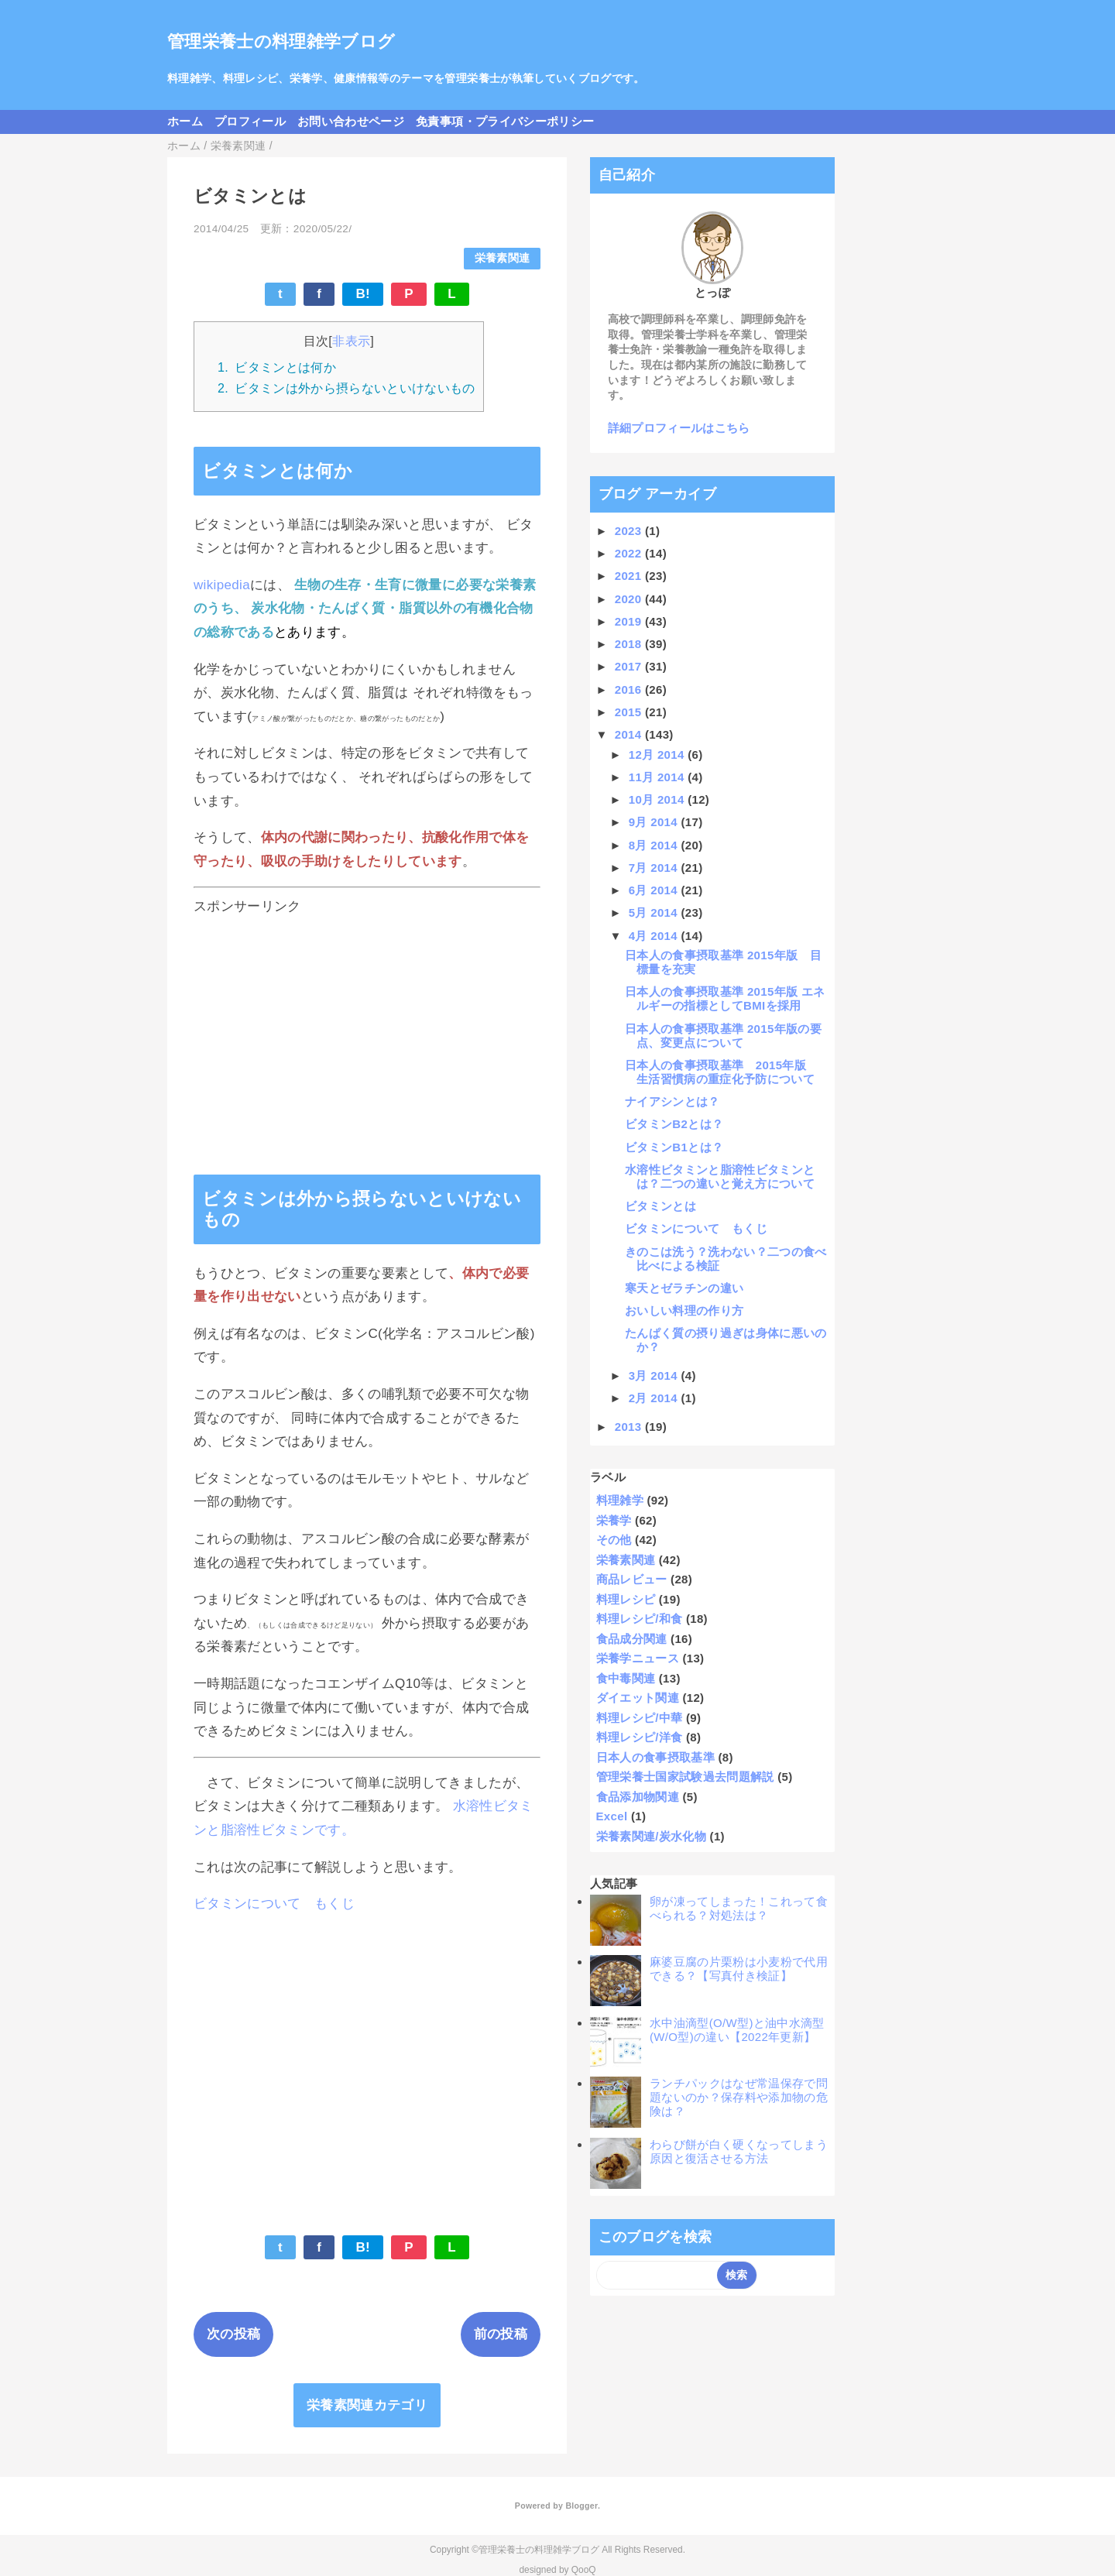 The height and width of the screenshot is (2576, 1115). What do you see at coordinates (362, 293) in the screenshot?
I see `B!` at bounding box center [362, 293].